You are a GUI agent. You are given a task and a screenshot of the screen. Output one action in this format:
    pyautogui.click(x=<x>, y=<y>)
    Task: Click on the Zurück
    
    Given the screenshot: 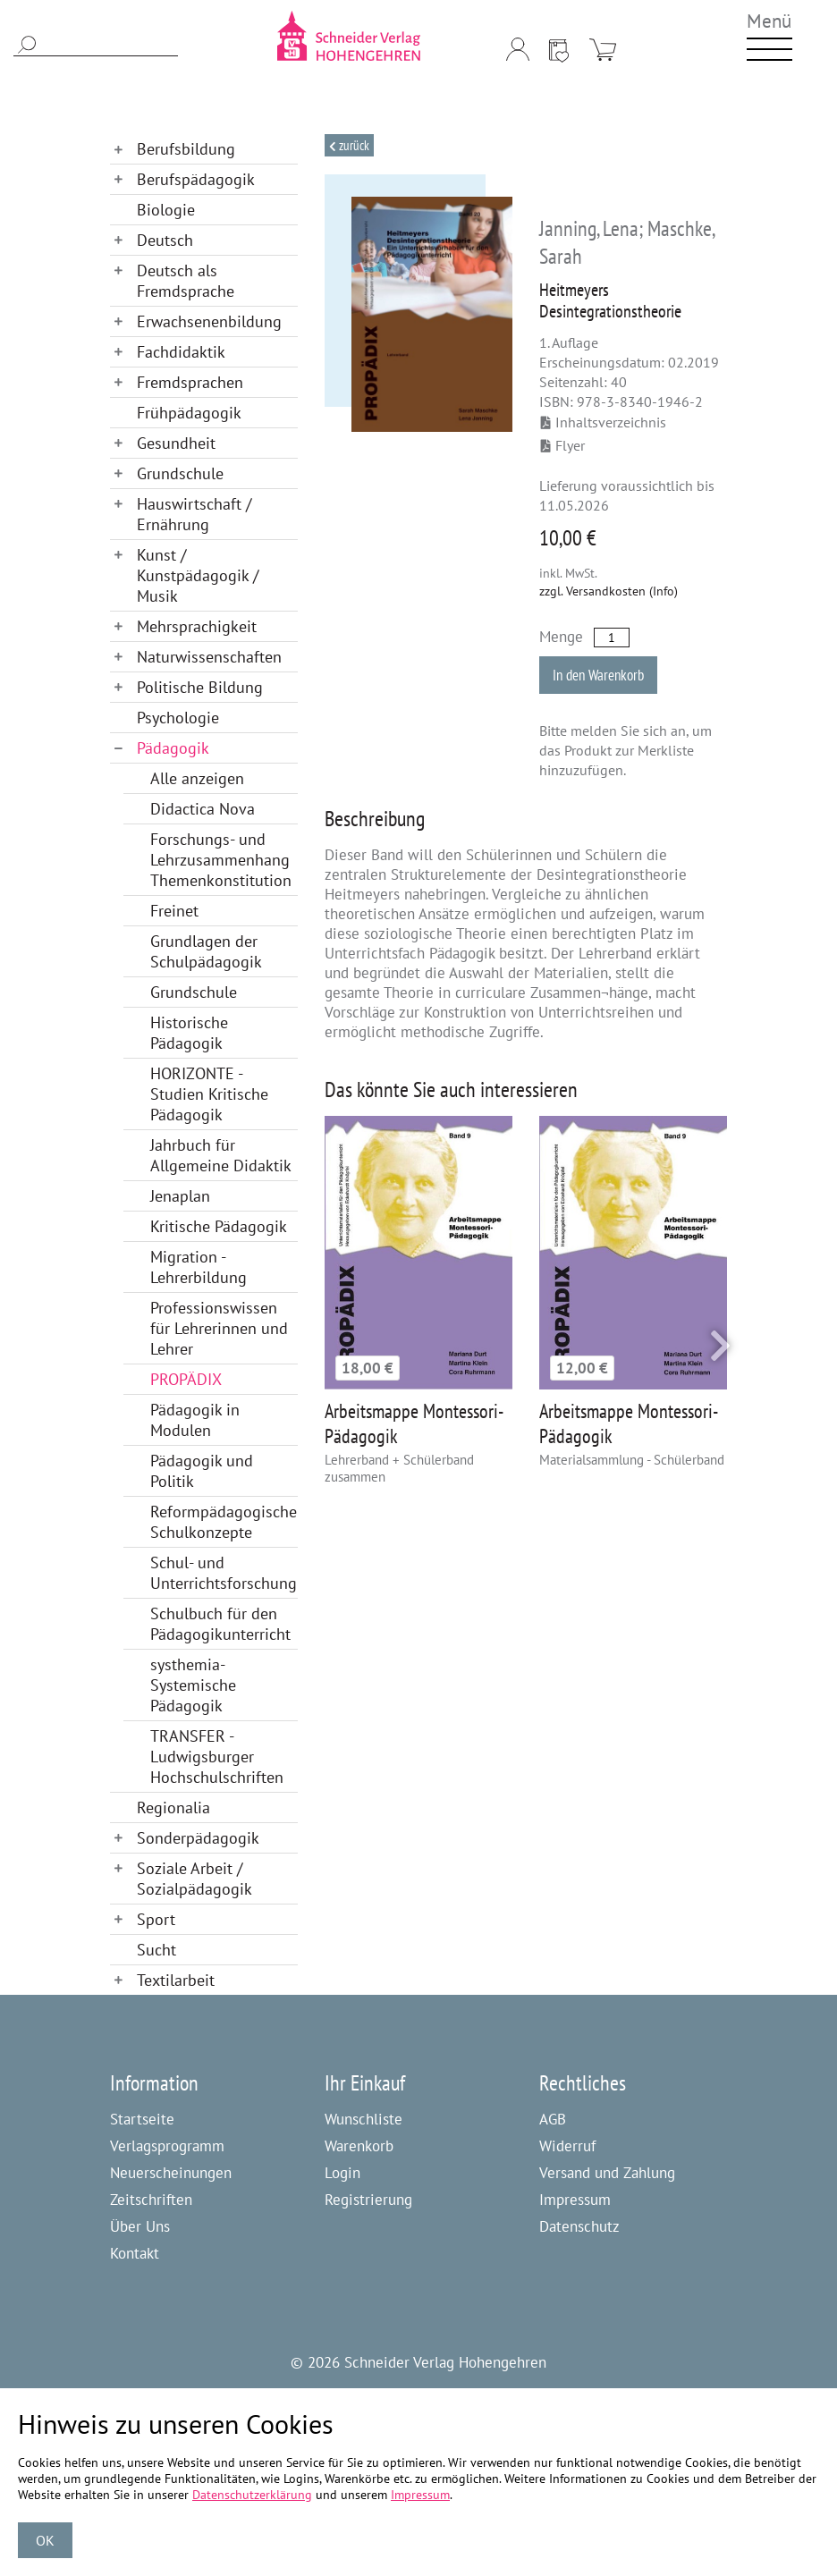 What is the action you would take?
    pyautogui.click(x=352, y=145)
    